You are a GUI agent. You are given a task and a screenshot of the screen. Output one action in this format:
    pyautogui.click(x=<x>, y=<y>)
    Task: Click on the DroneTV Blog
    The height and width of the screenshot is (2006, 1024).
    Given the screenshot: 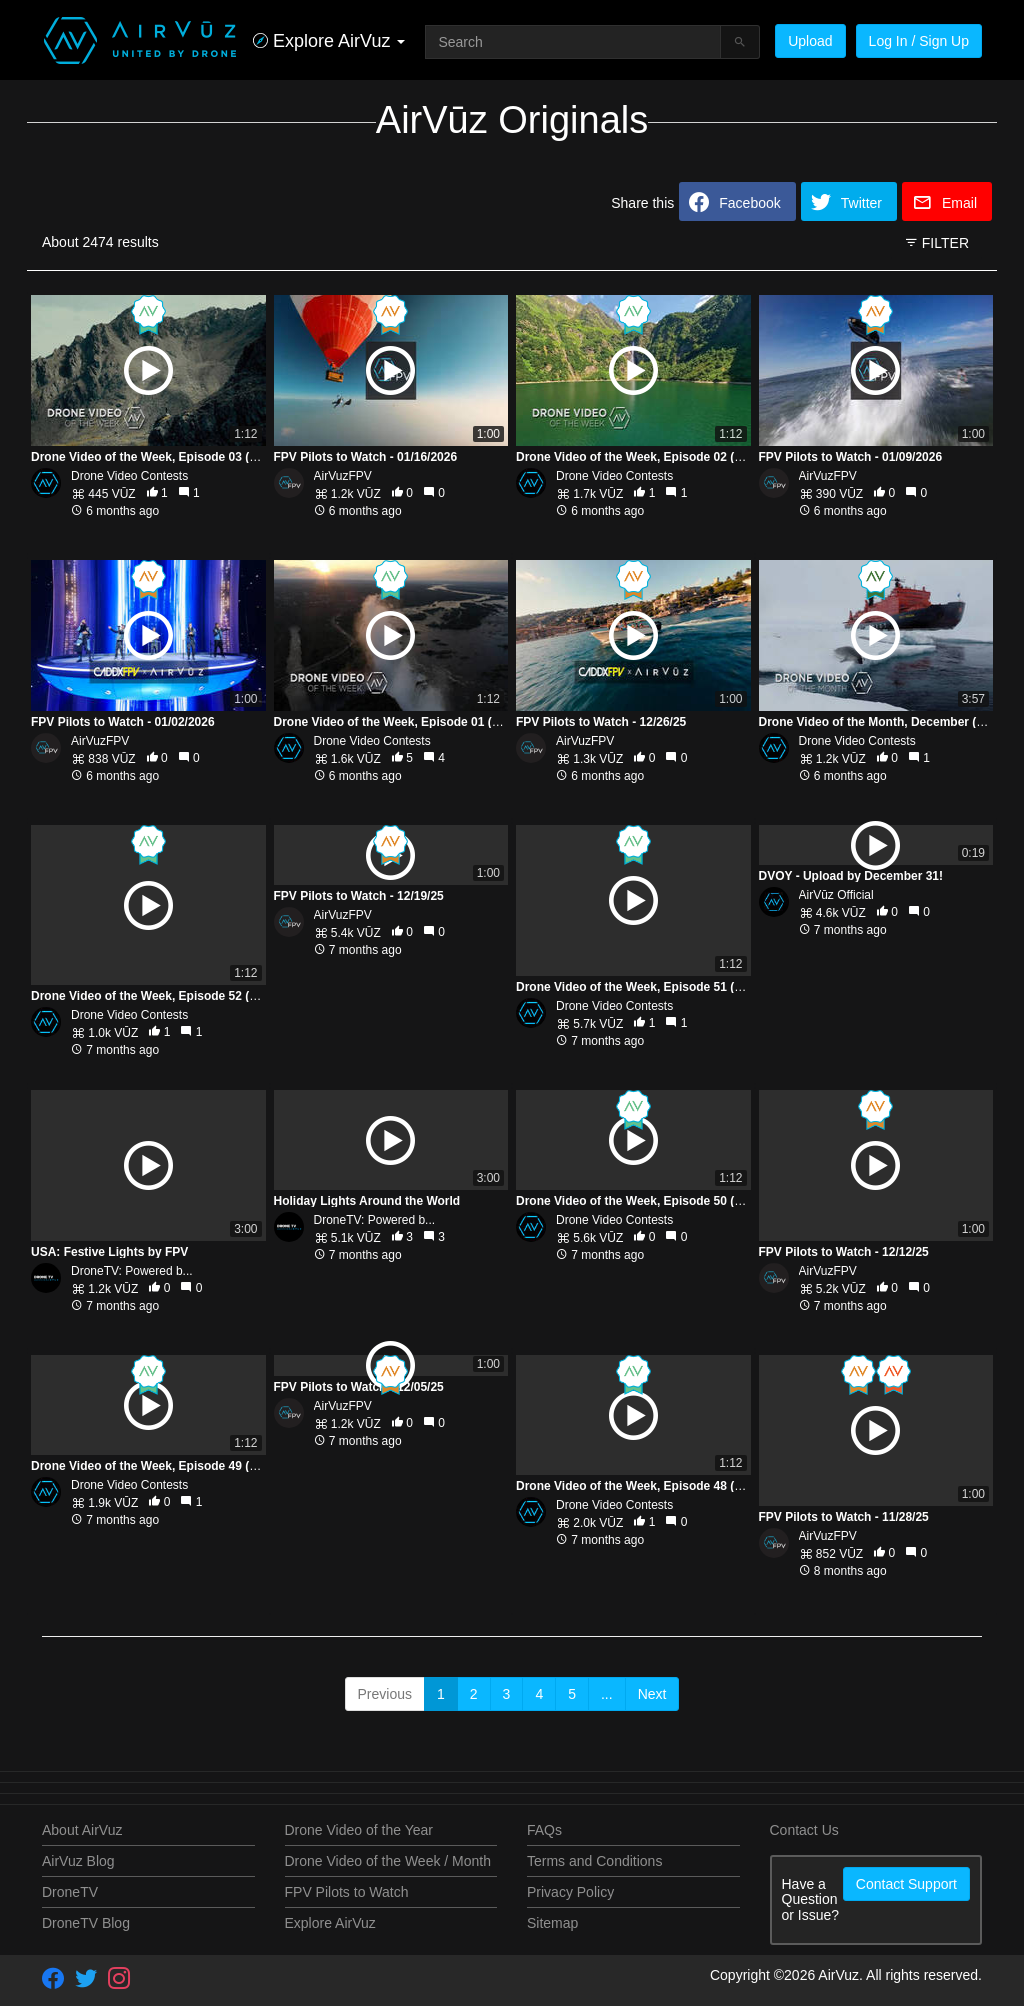 What is the action you would take?
    pyautogui.click(x=86, y=1923)
    